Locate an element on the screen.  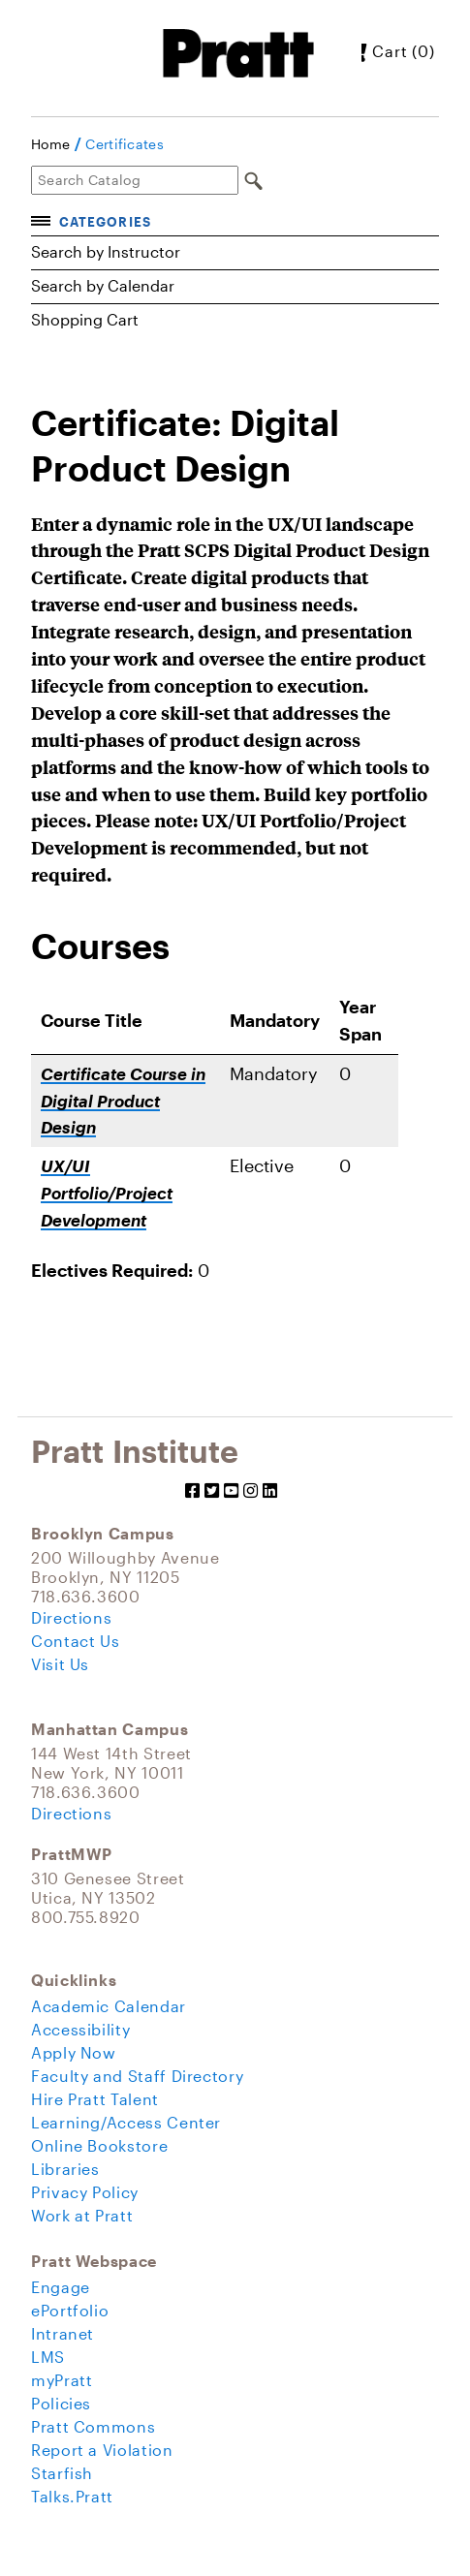
UX/UI Portfolio/Project Development is located at coordinates (106, 1193).